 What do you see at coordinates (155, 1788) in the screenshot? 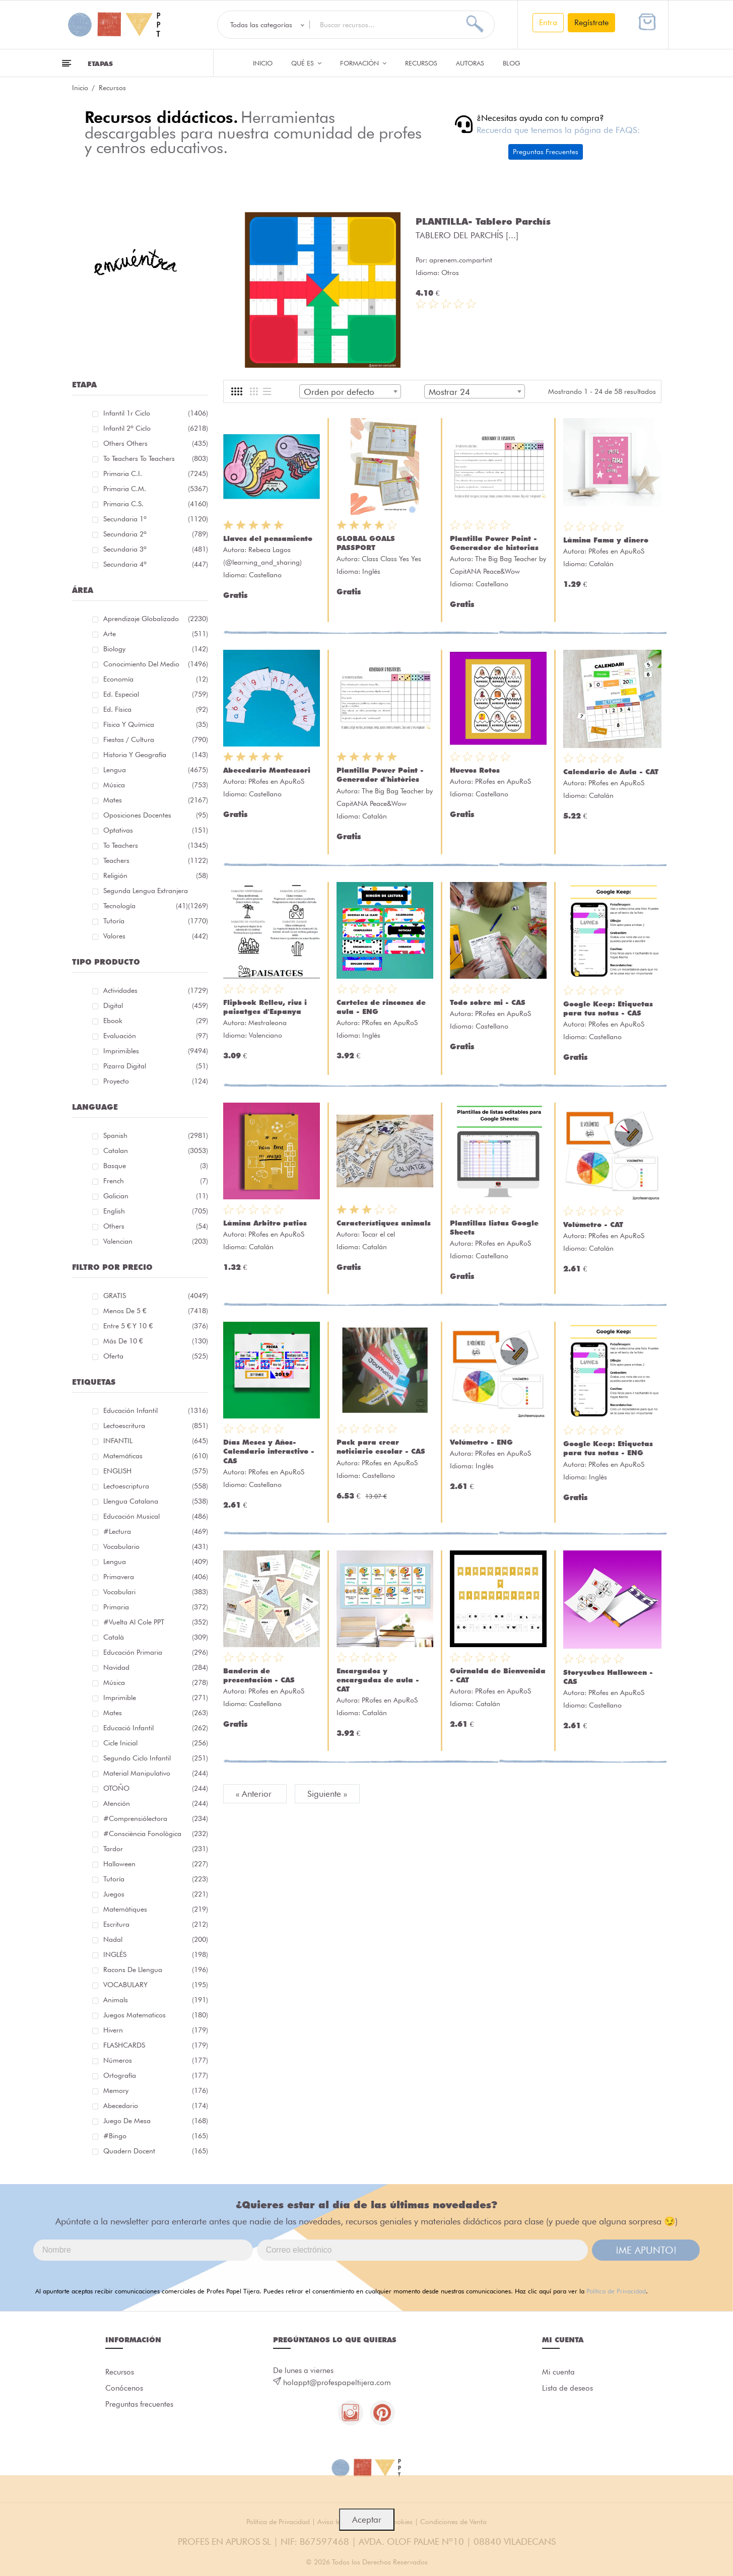
I see `OTOÑO` at bounding box center [155, 1788].